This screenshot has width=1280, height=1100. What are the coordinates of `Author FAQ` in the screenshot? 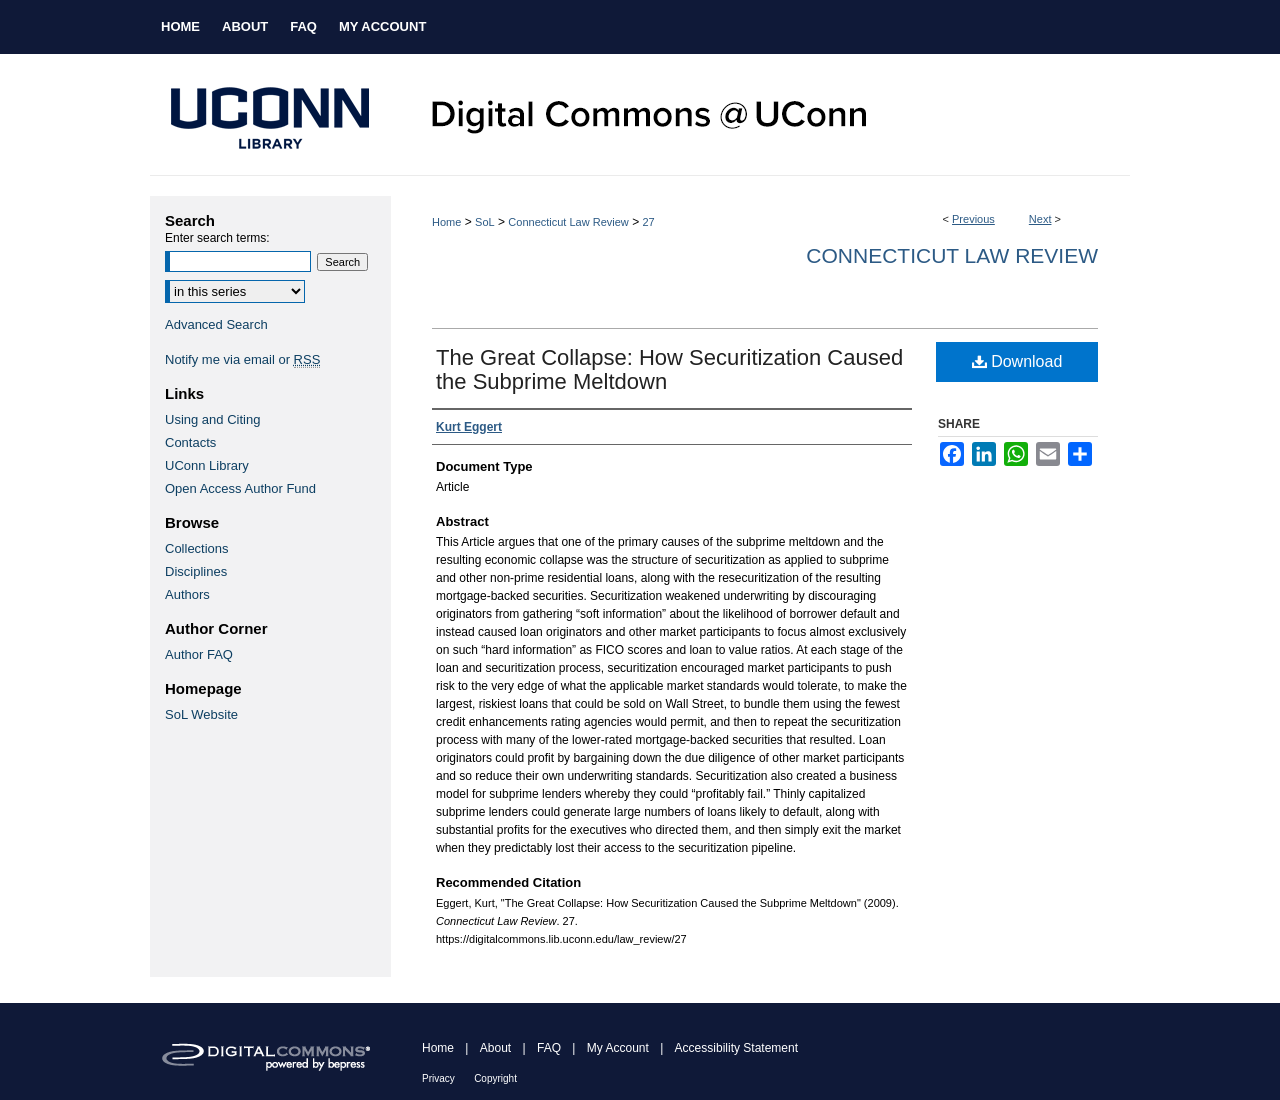 It's located at (199, 654).